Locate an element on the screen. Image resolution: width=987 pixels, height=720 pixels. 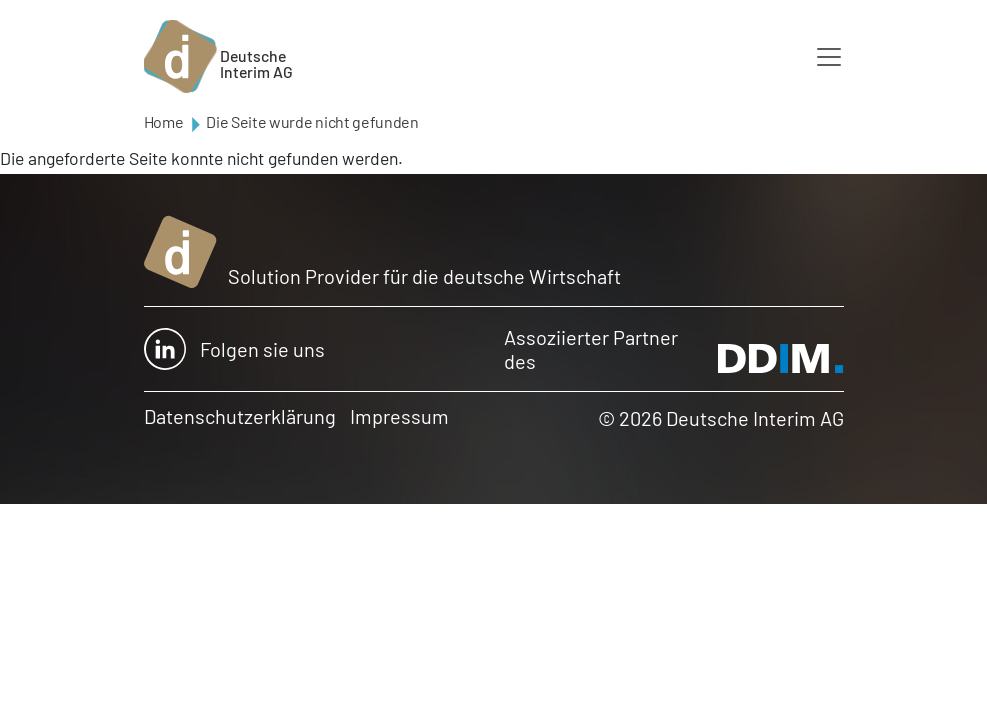
Datenschutzerklärung is located at coordinates (240, 416).